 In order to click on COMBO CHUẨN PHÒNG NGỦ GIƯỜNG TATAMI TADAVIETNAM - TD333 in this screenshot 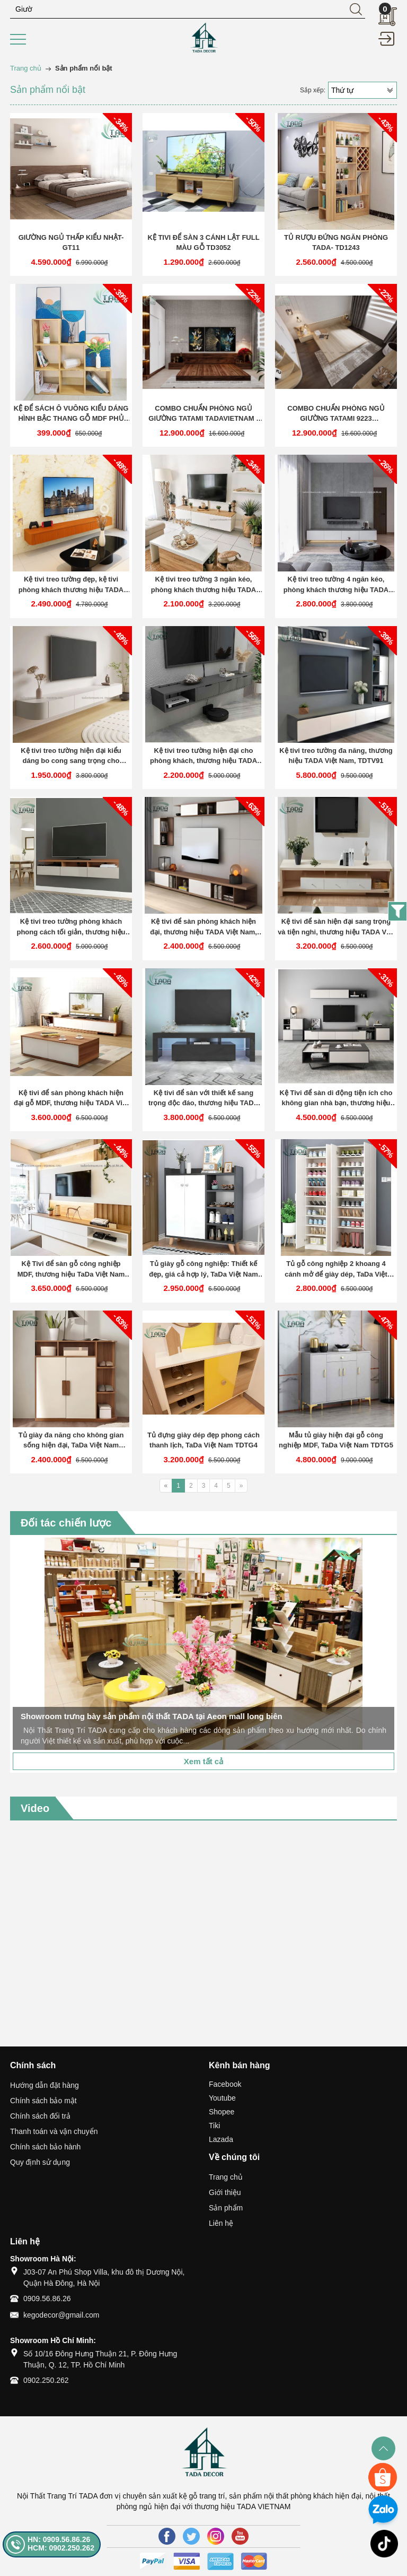, I will do `click(203, 414)`.